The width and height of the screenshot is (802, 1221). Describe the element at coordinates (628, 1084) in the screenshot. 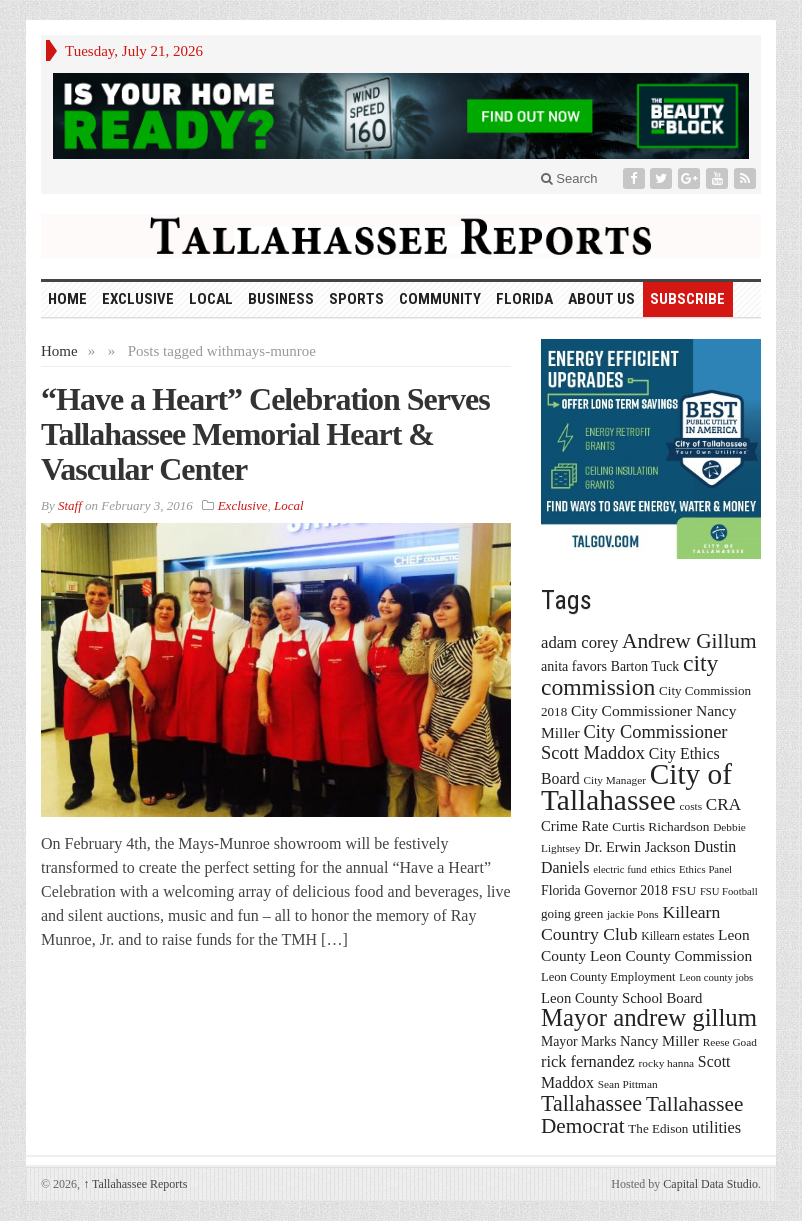

I see `Sean Pittman [Sean Pittman (13 items)]` at that location.